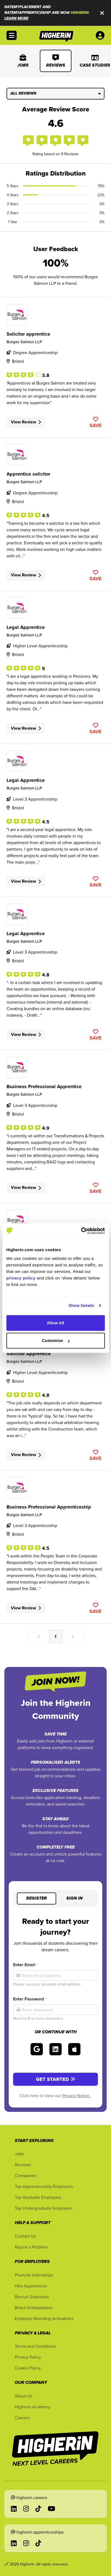 The height and width of the screenshot is (2576, 111). What do you see at coordinates (56, 1340) in the screenshot?
I see `Customise` at bounding box center [56, 1340].